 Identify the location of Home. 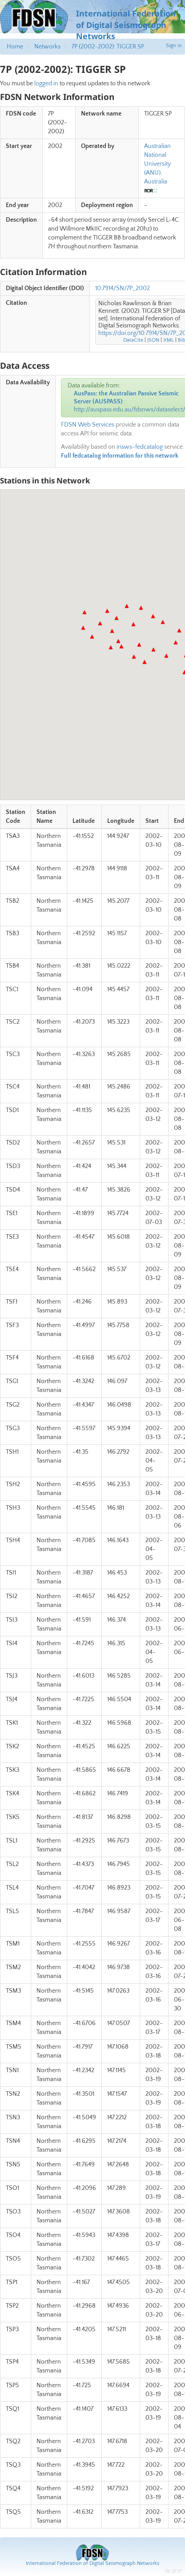
(15, 46).